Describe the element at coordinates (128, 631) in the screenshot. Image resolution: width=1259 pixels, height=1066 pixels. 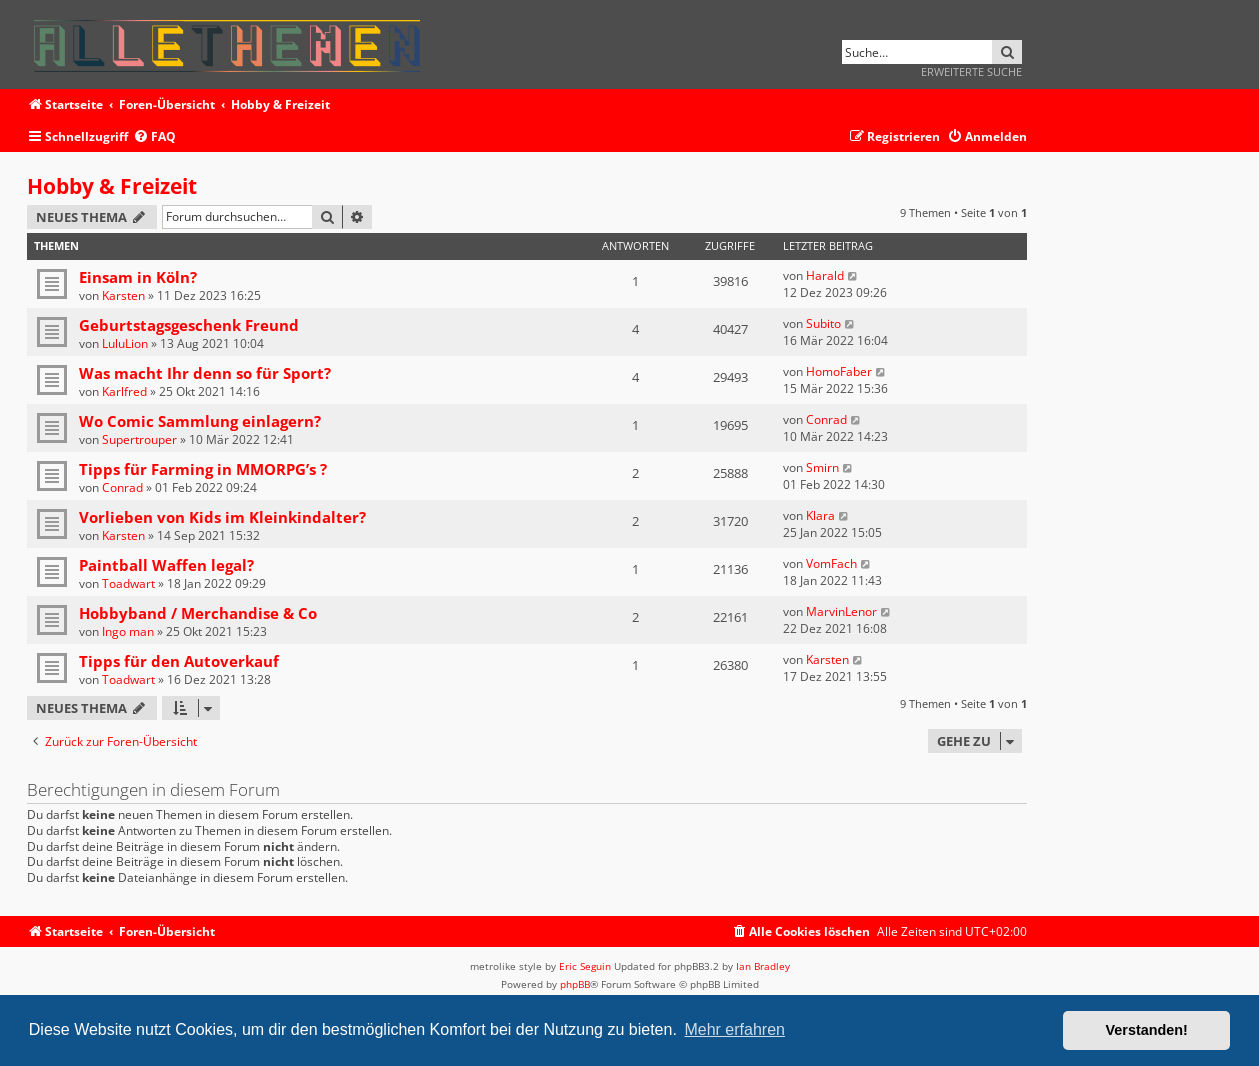
I see `Ingo man` at that location.